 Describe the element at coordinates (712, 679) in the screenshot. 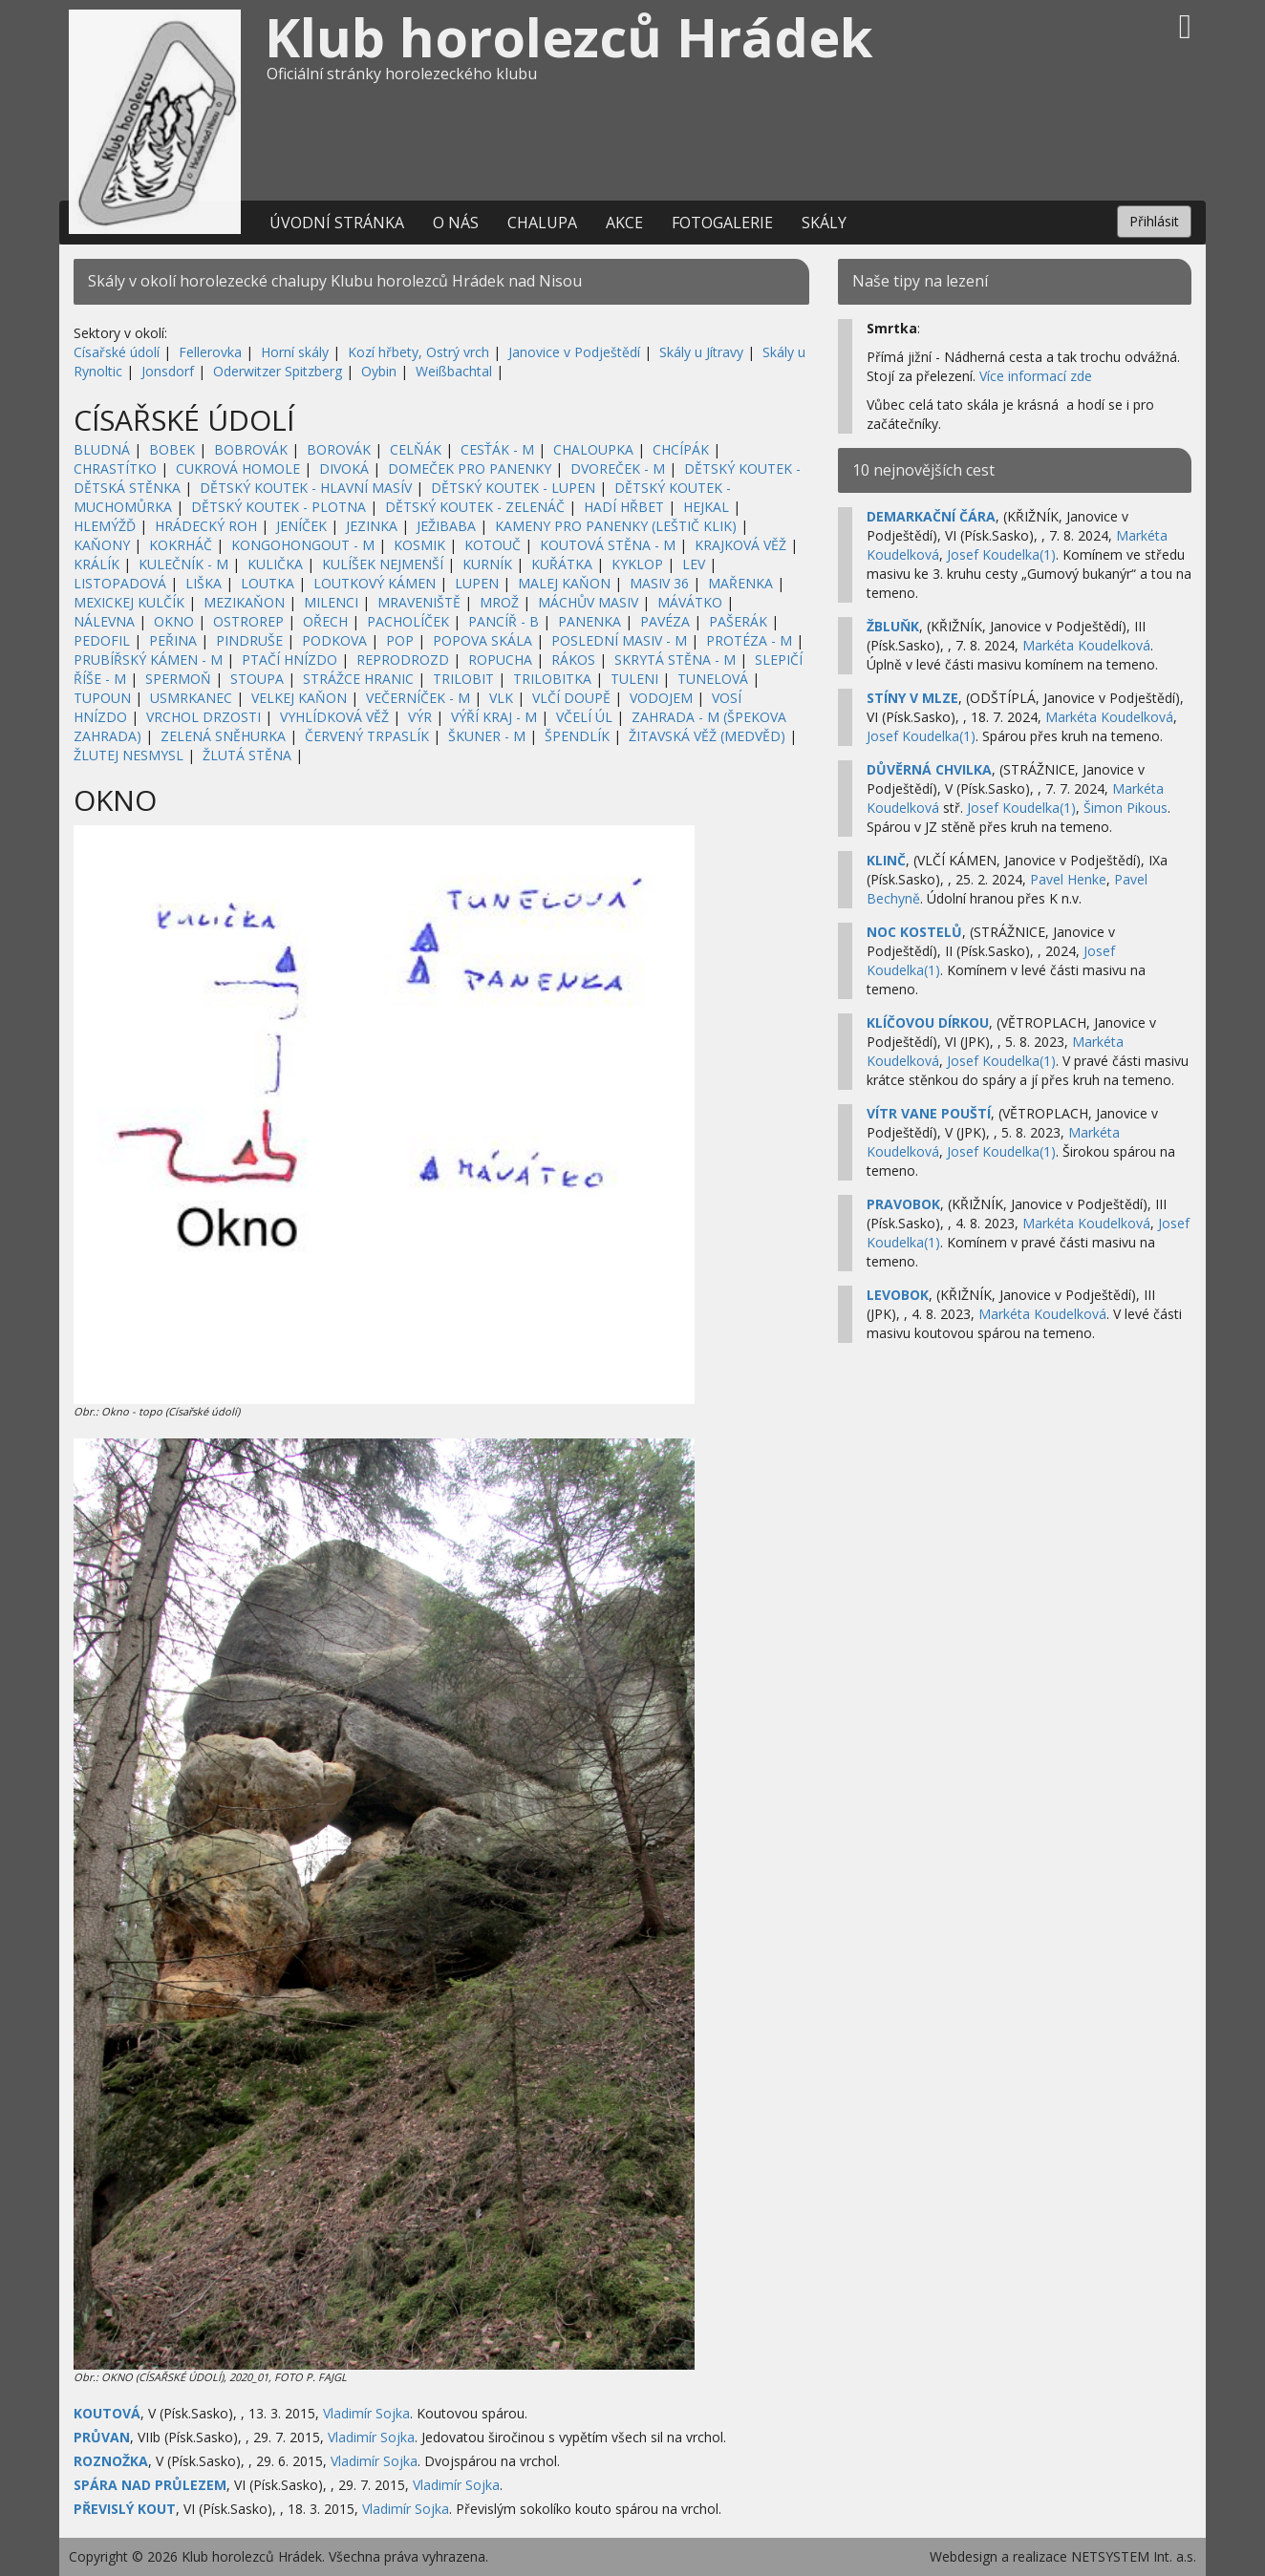

I see `TUNELOVÁ` at that location.